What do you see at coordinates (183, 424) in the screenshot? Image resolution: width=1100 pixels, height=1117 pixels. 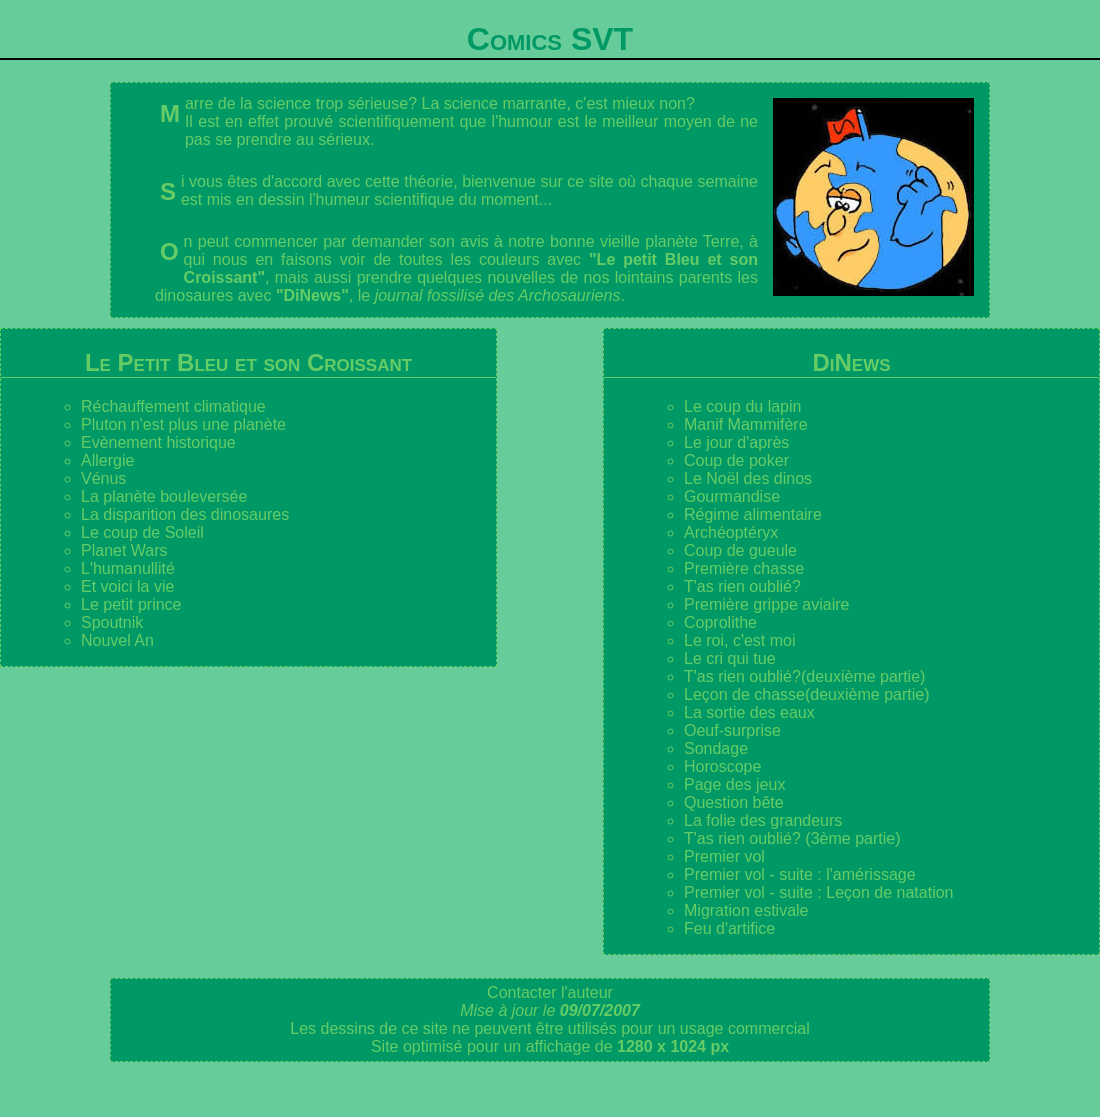 I see `Pluton n'est plus une planète` at bounding box center [183, 424].